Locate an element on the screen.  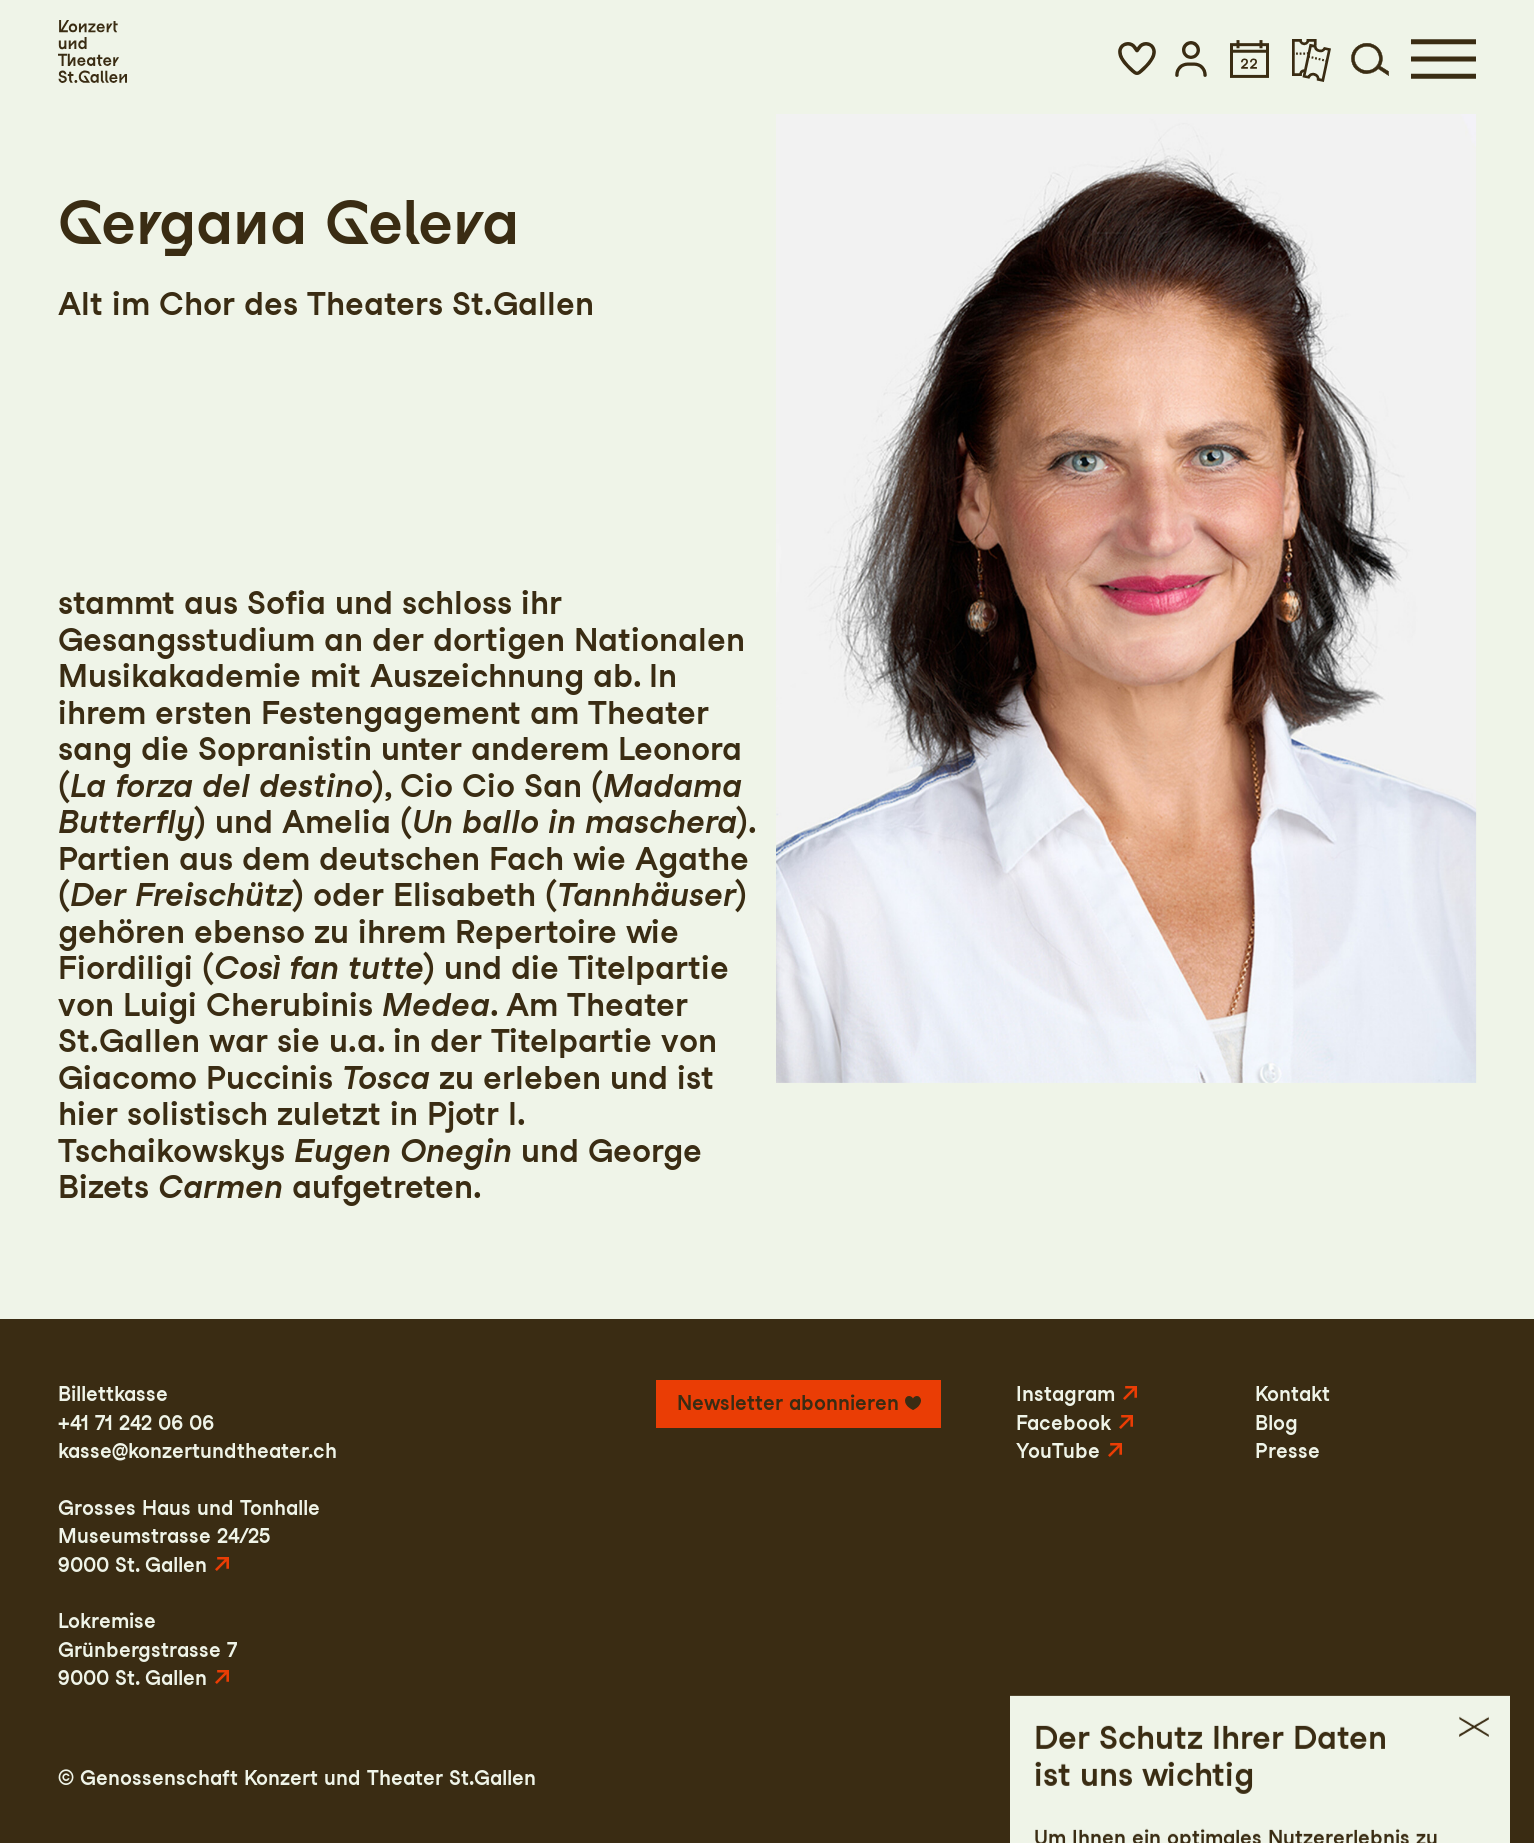
YouTube is located at coordinates (1058, 1451).